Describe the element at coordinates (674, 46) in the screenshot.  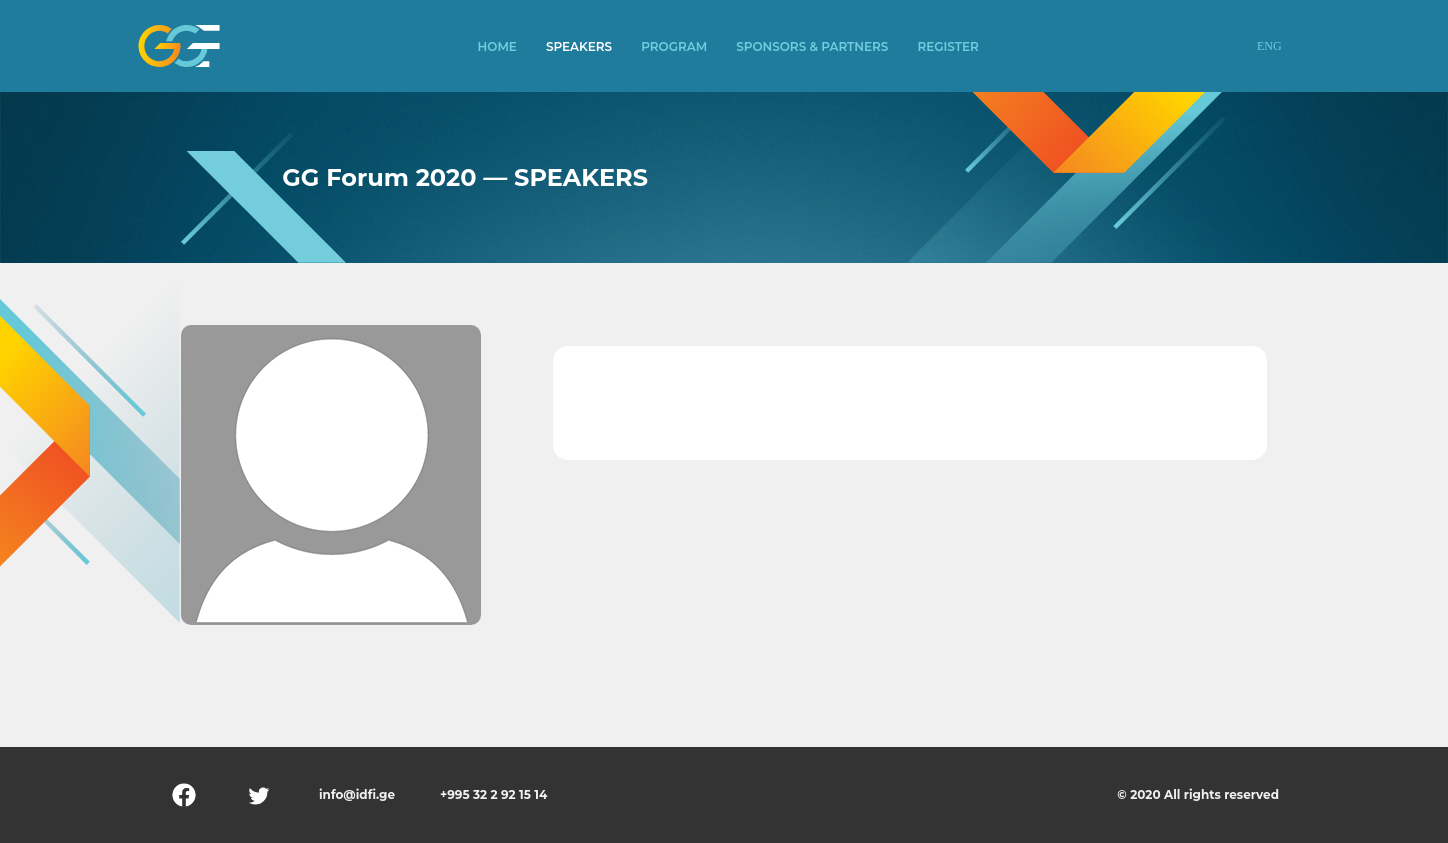
I see `Program` at that location.